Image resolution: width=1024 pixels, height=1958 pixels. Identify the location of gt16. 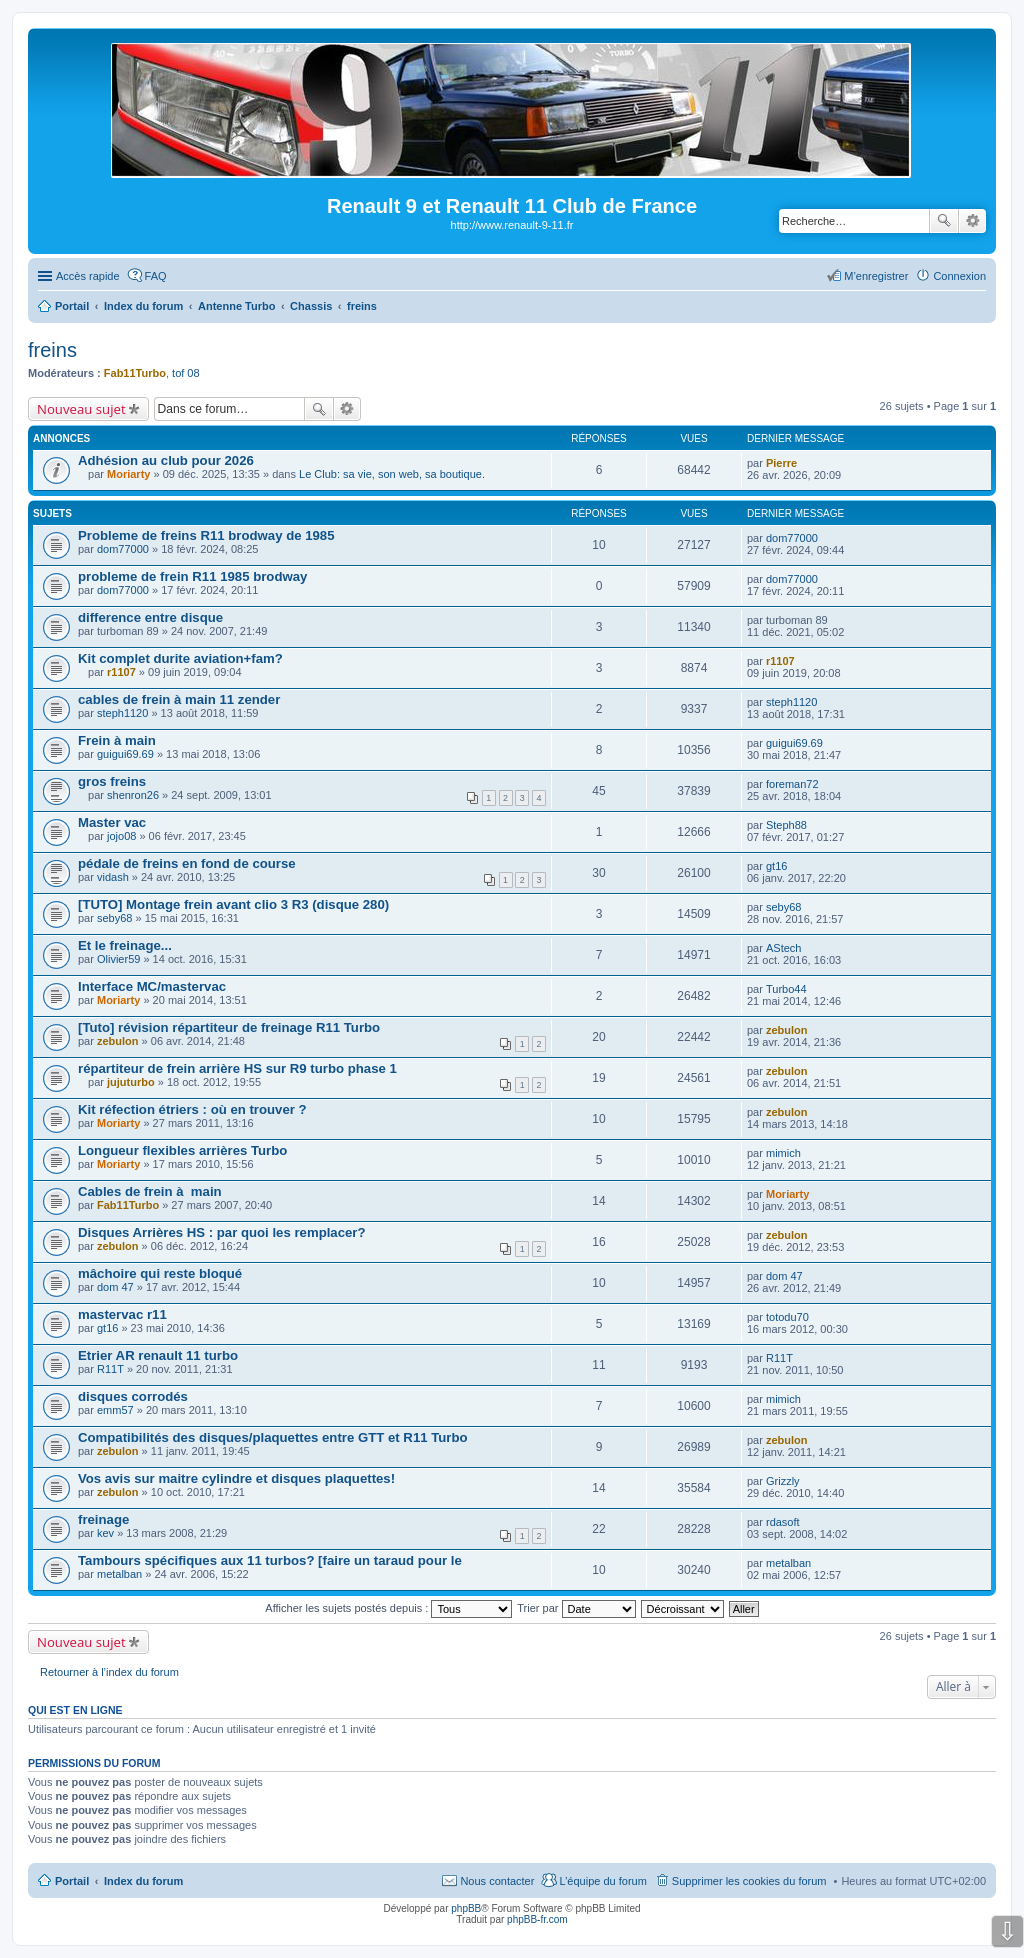
(776, 866).